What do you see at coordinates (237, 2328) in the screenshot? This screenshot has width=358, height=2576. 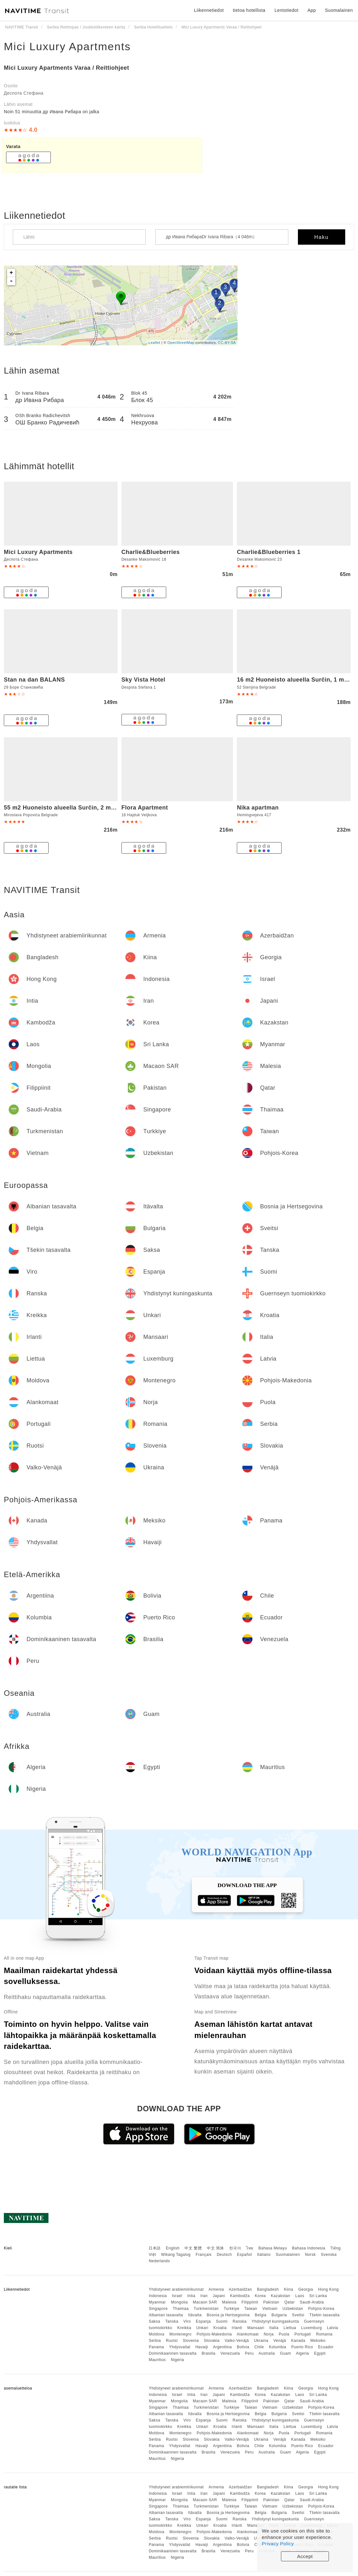 I see `Irlanti` at bounding box center [237, 2328].